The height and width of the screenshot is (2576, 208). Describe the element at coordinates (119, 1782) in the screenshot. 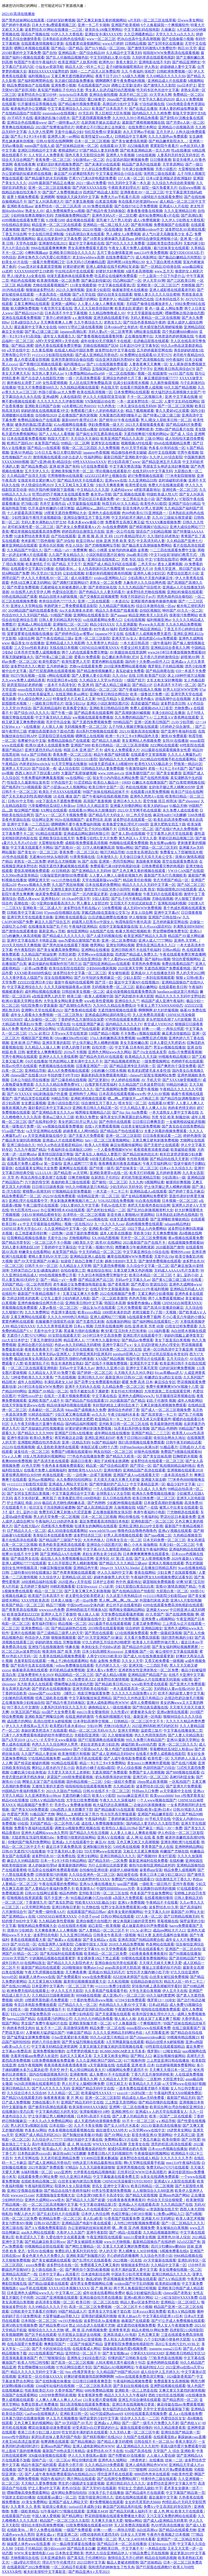

I see `少妇一级婬片免费放` at that location.